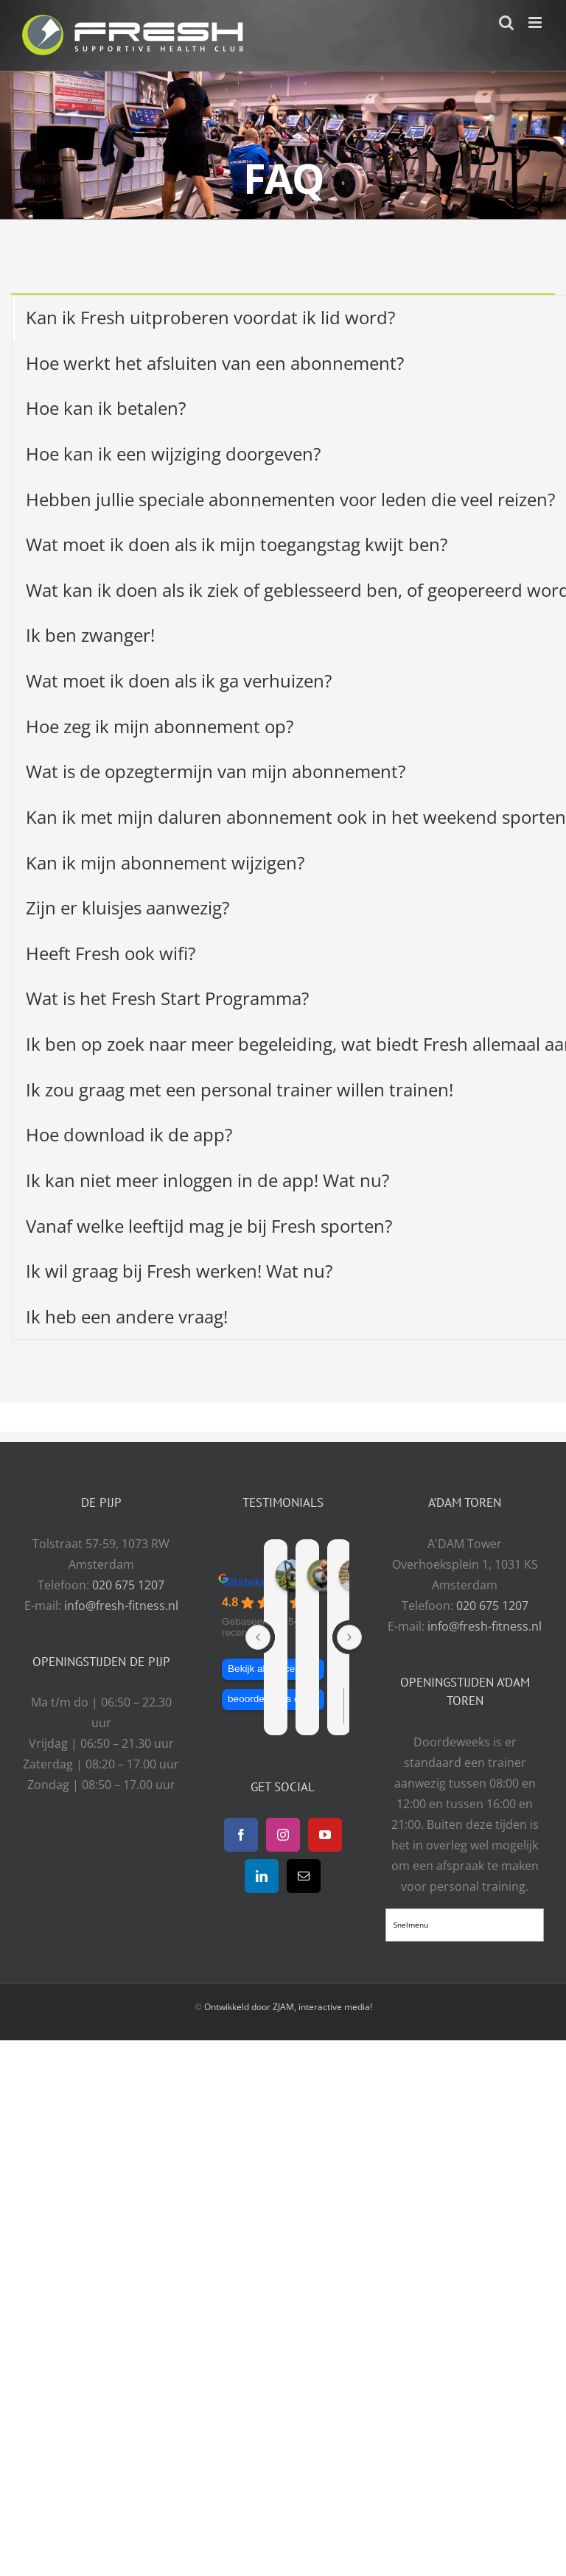  Describe the element at coordinates (536, 22) in the screenshot. I see `[Toggle mobile menu]` at that location.